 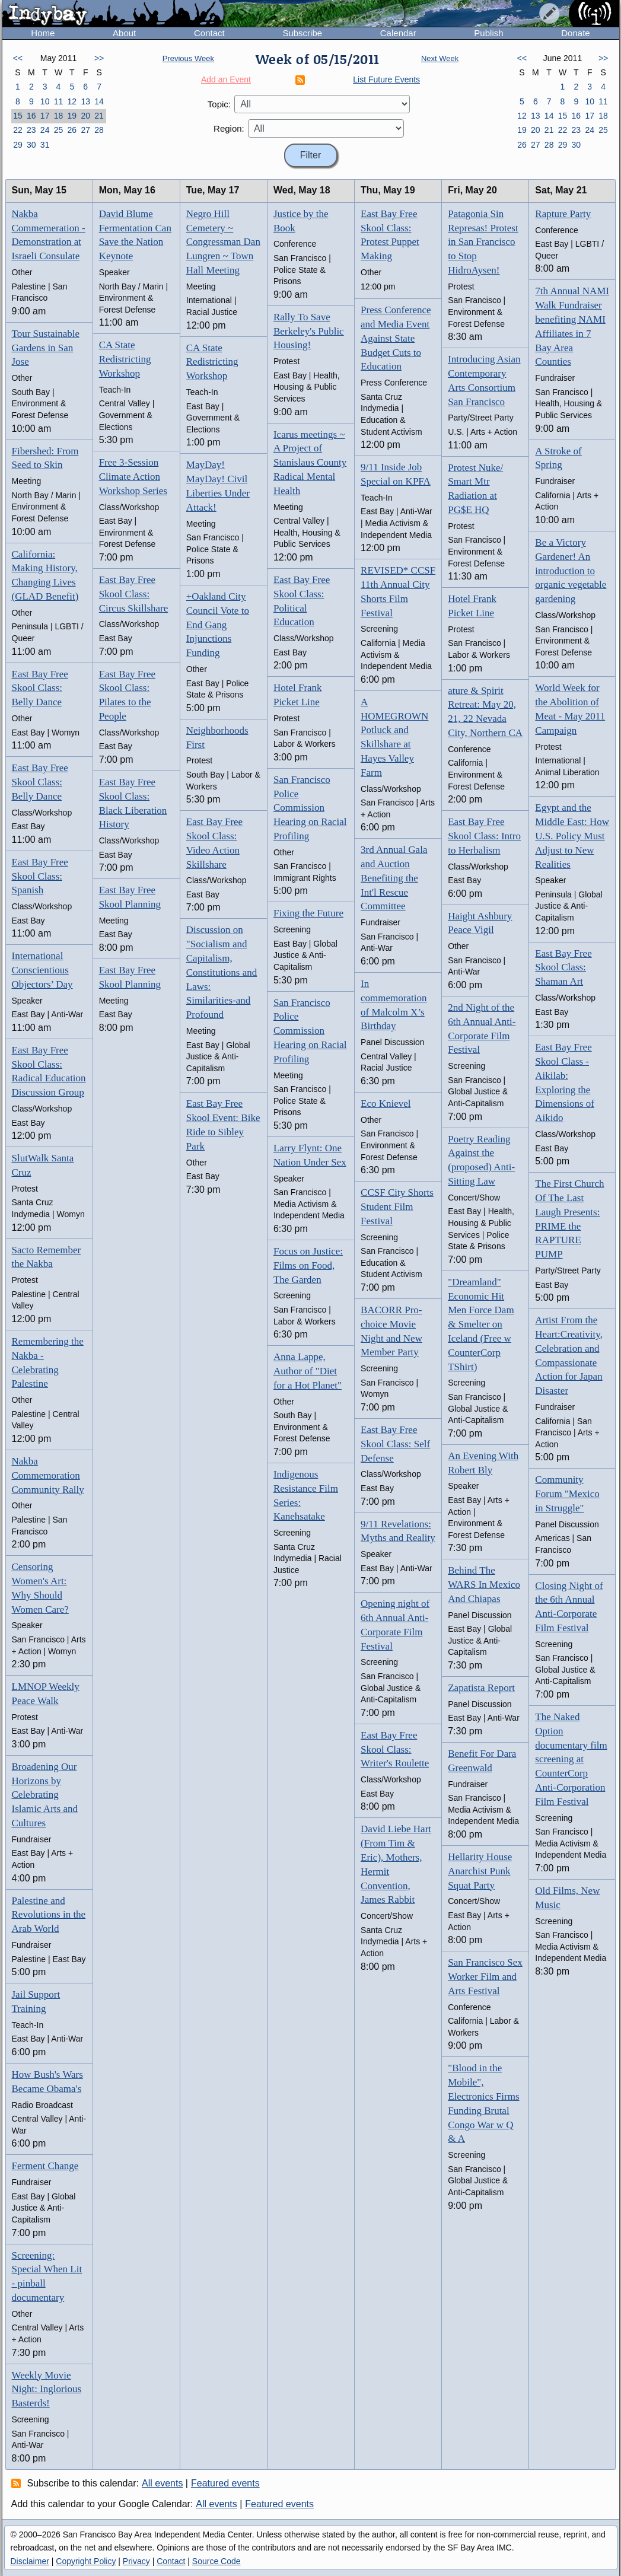 What do you see at coordinates (125, 359) in the screenshot?
I see `CA State Redistricting Workshop` at bounding box center [125, 359].